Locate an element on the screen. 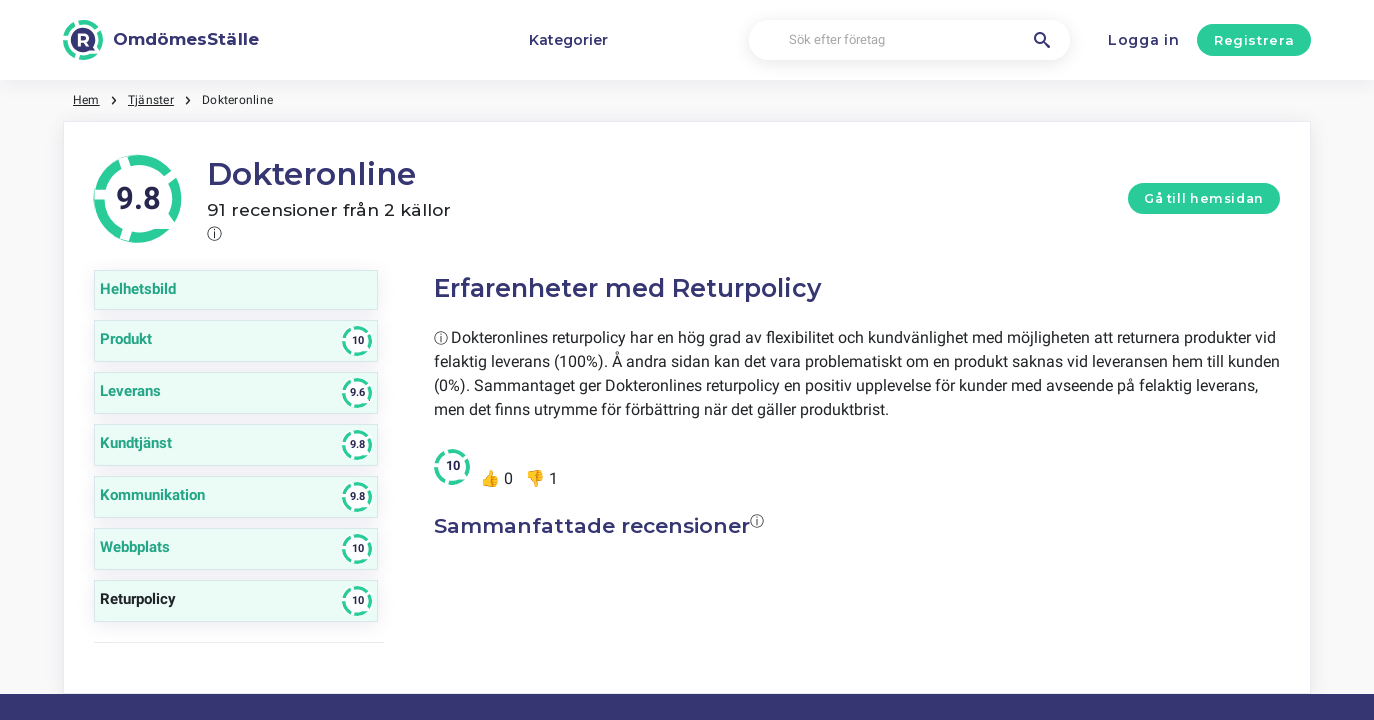 The width and height of the screenshot is (1374, 720). Gå till hemsidan is located at coordinates (1204, 198).